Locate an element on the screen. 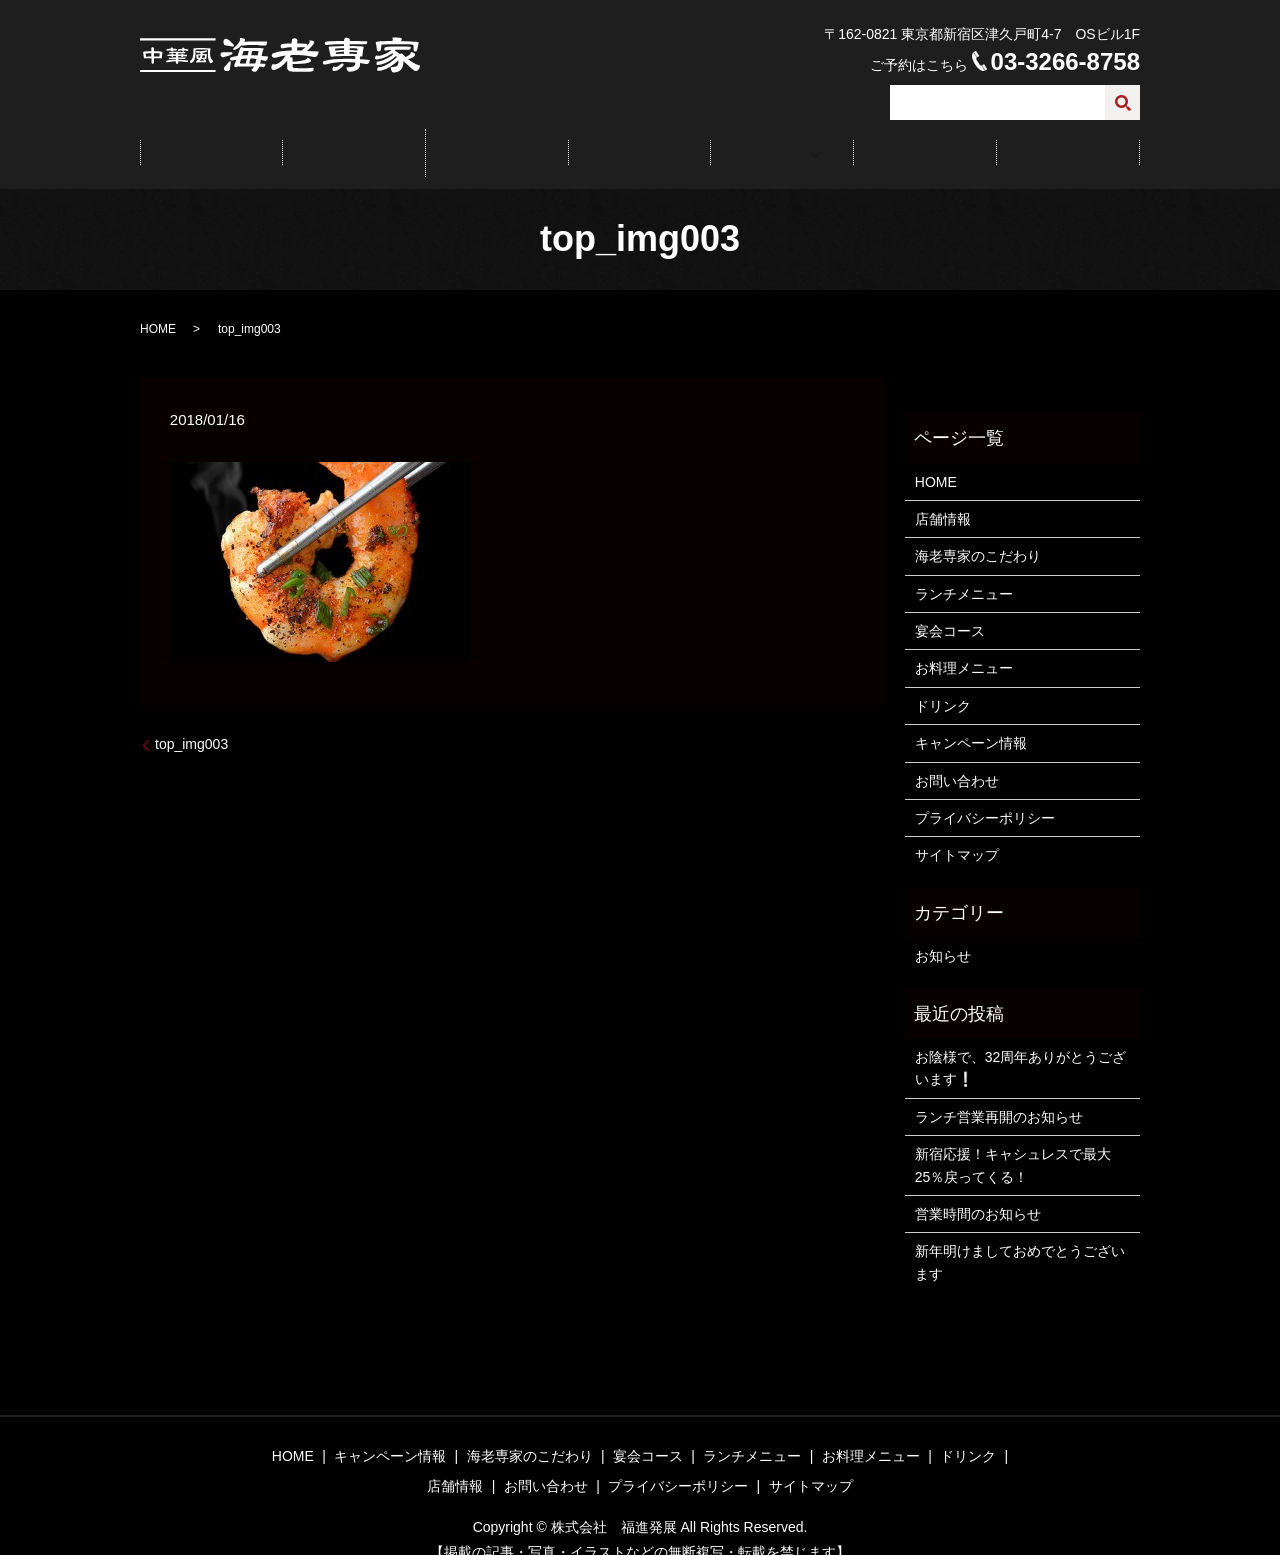  メニュー is located at coordinates (775, 140).